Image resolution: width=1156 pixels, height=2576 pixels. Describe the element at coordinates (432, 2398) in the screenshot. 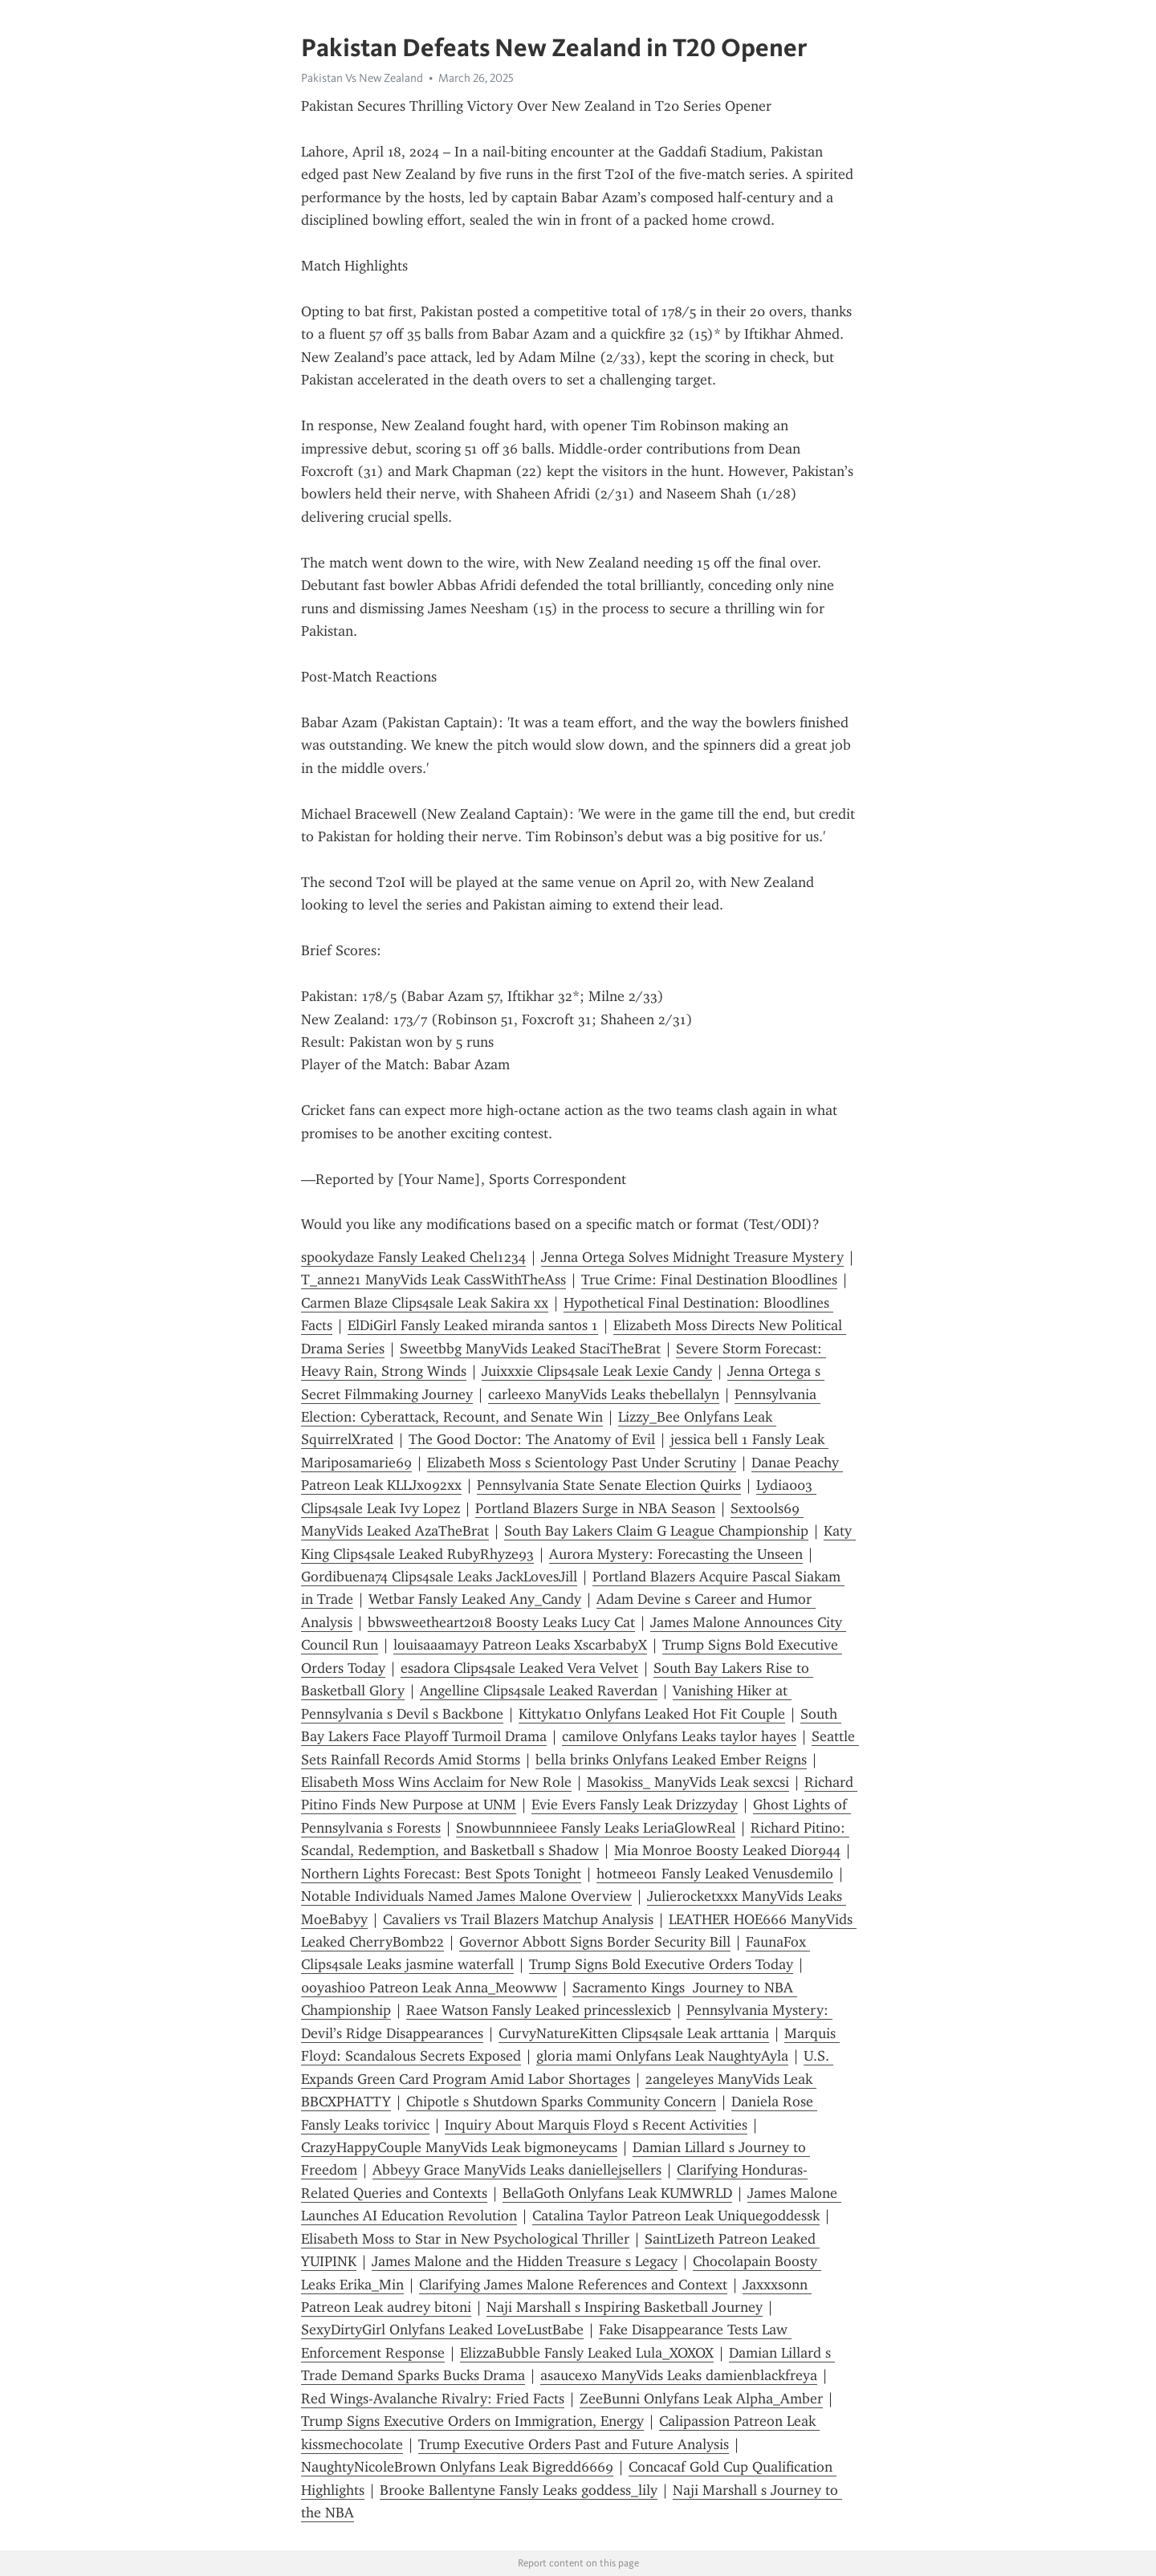

I see `Red Wings-Avalanche Rivalry: Fried Facts` at that location.